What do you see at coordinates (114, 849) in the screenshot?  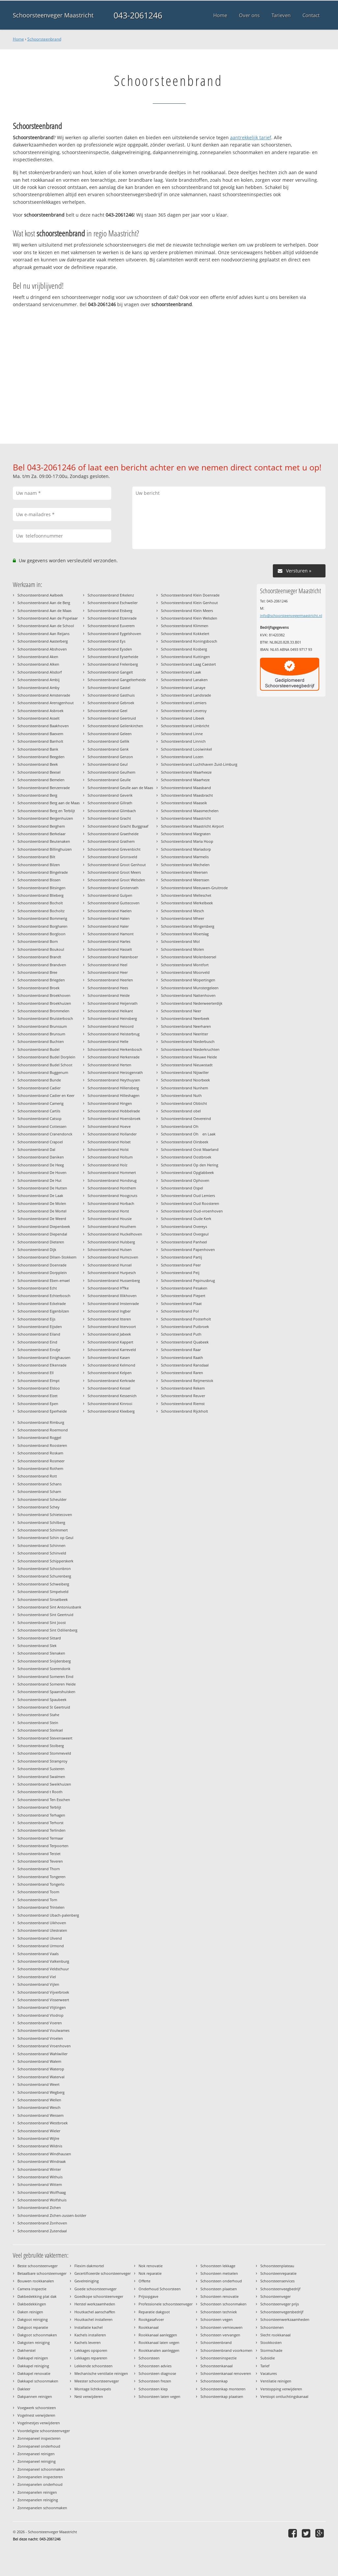 I see `Schoorsteenbrand Grevenbicht` at bounding box center [114, 849].